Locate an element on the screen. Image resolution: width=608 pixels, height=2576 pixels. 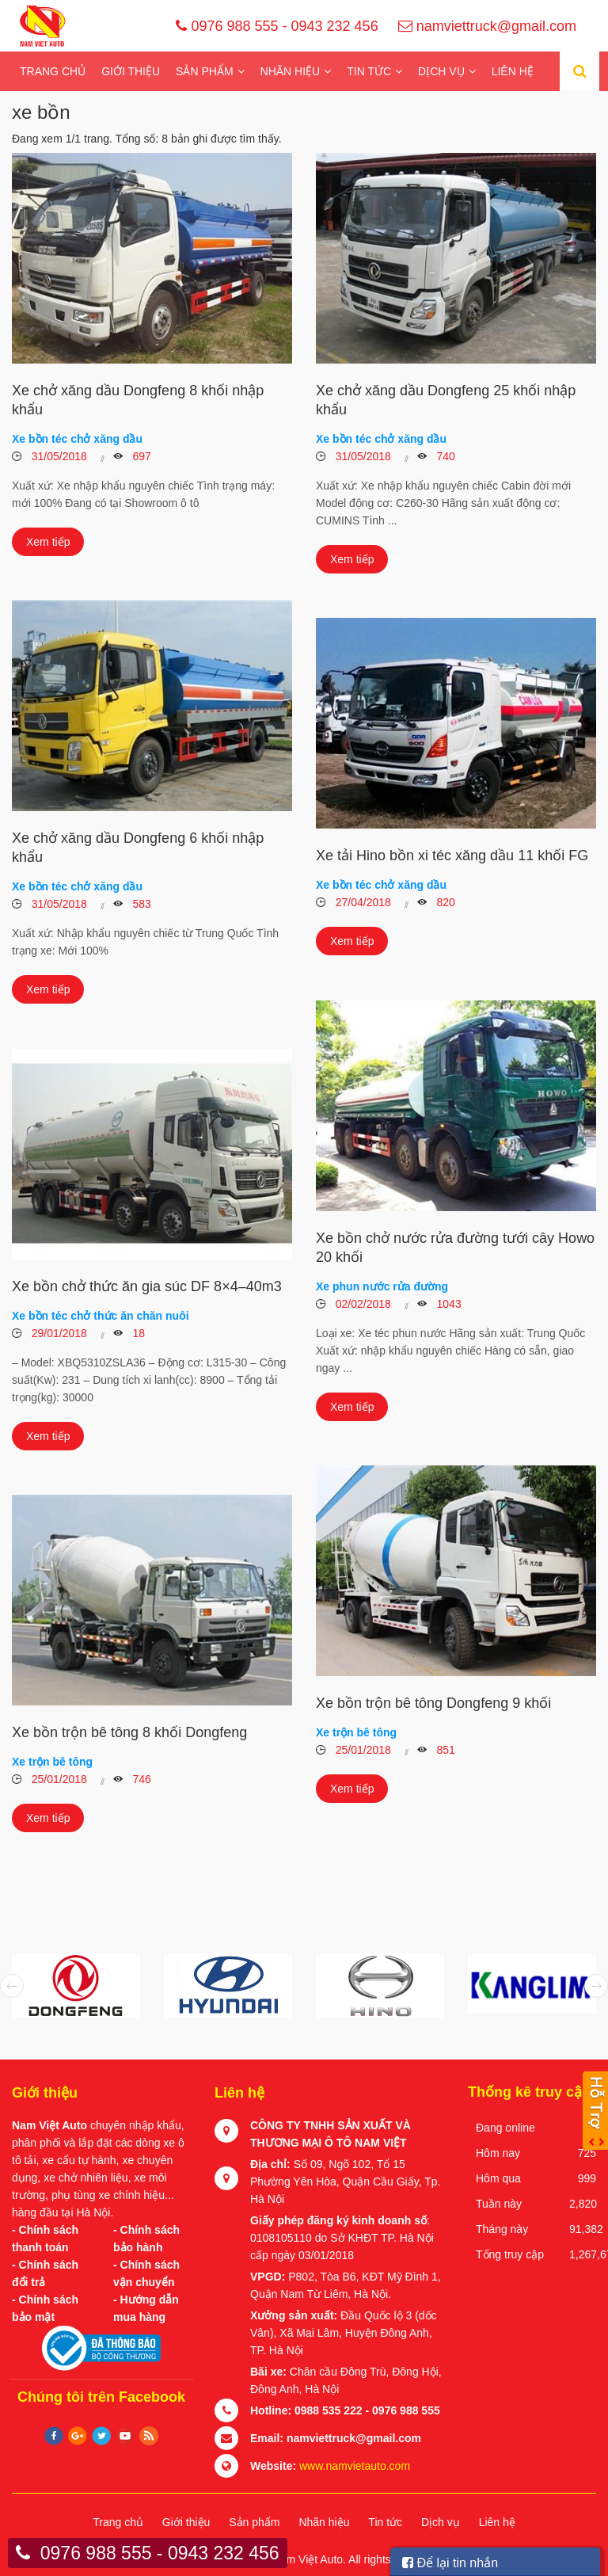
746 is located at coordinates (140, 1779).